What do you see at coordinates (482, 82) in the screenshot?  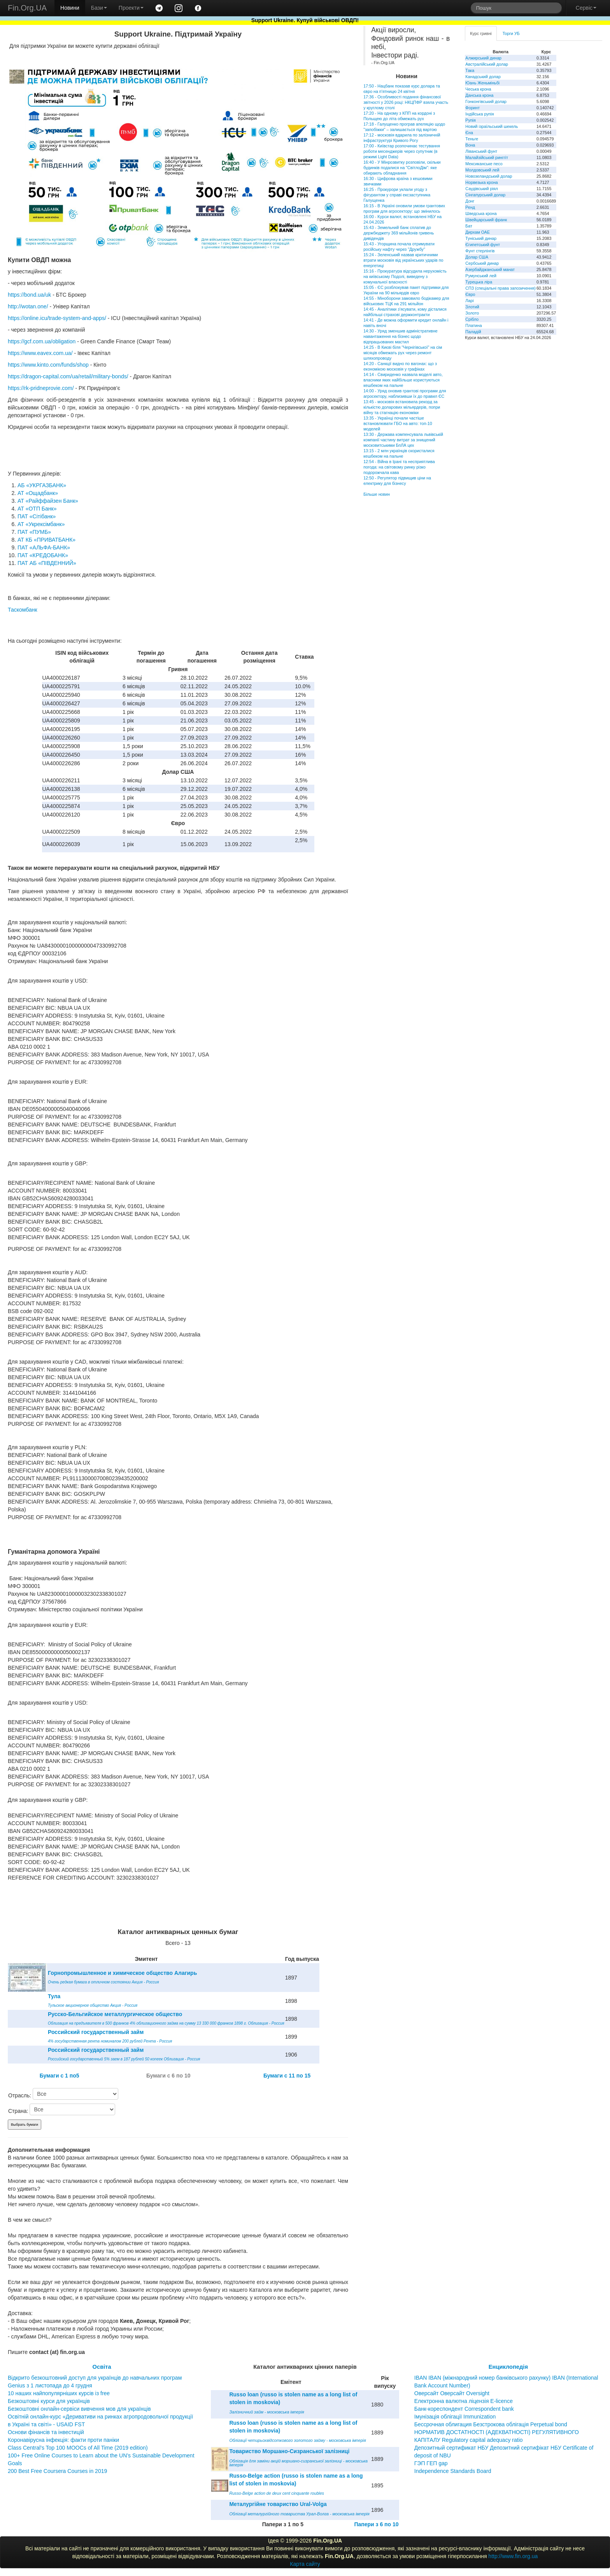 I see `Юань Женьміньбі` at bounding box center [482, 82].